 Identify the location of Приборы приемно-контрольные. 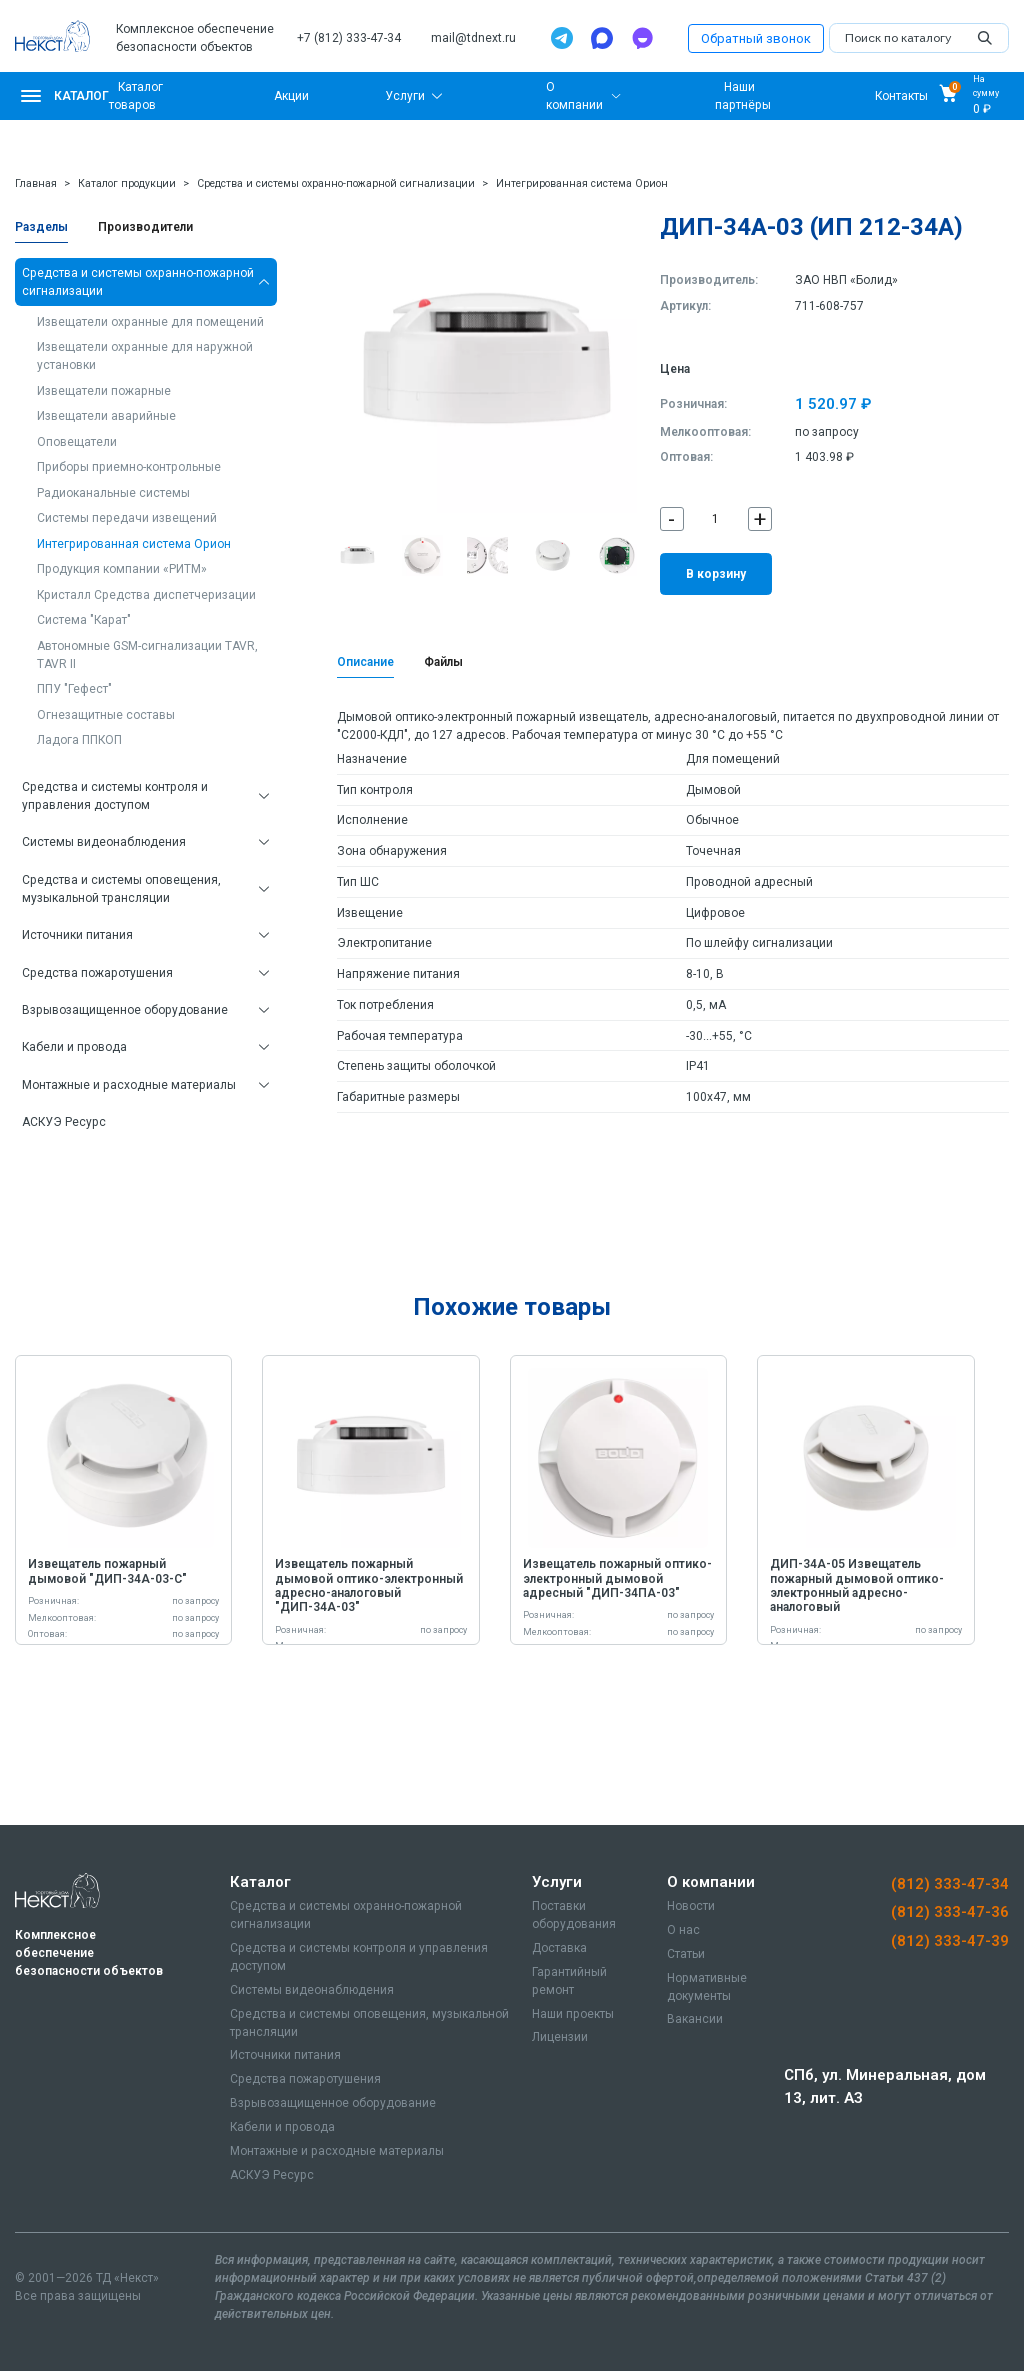
(129, 467).